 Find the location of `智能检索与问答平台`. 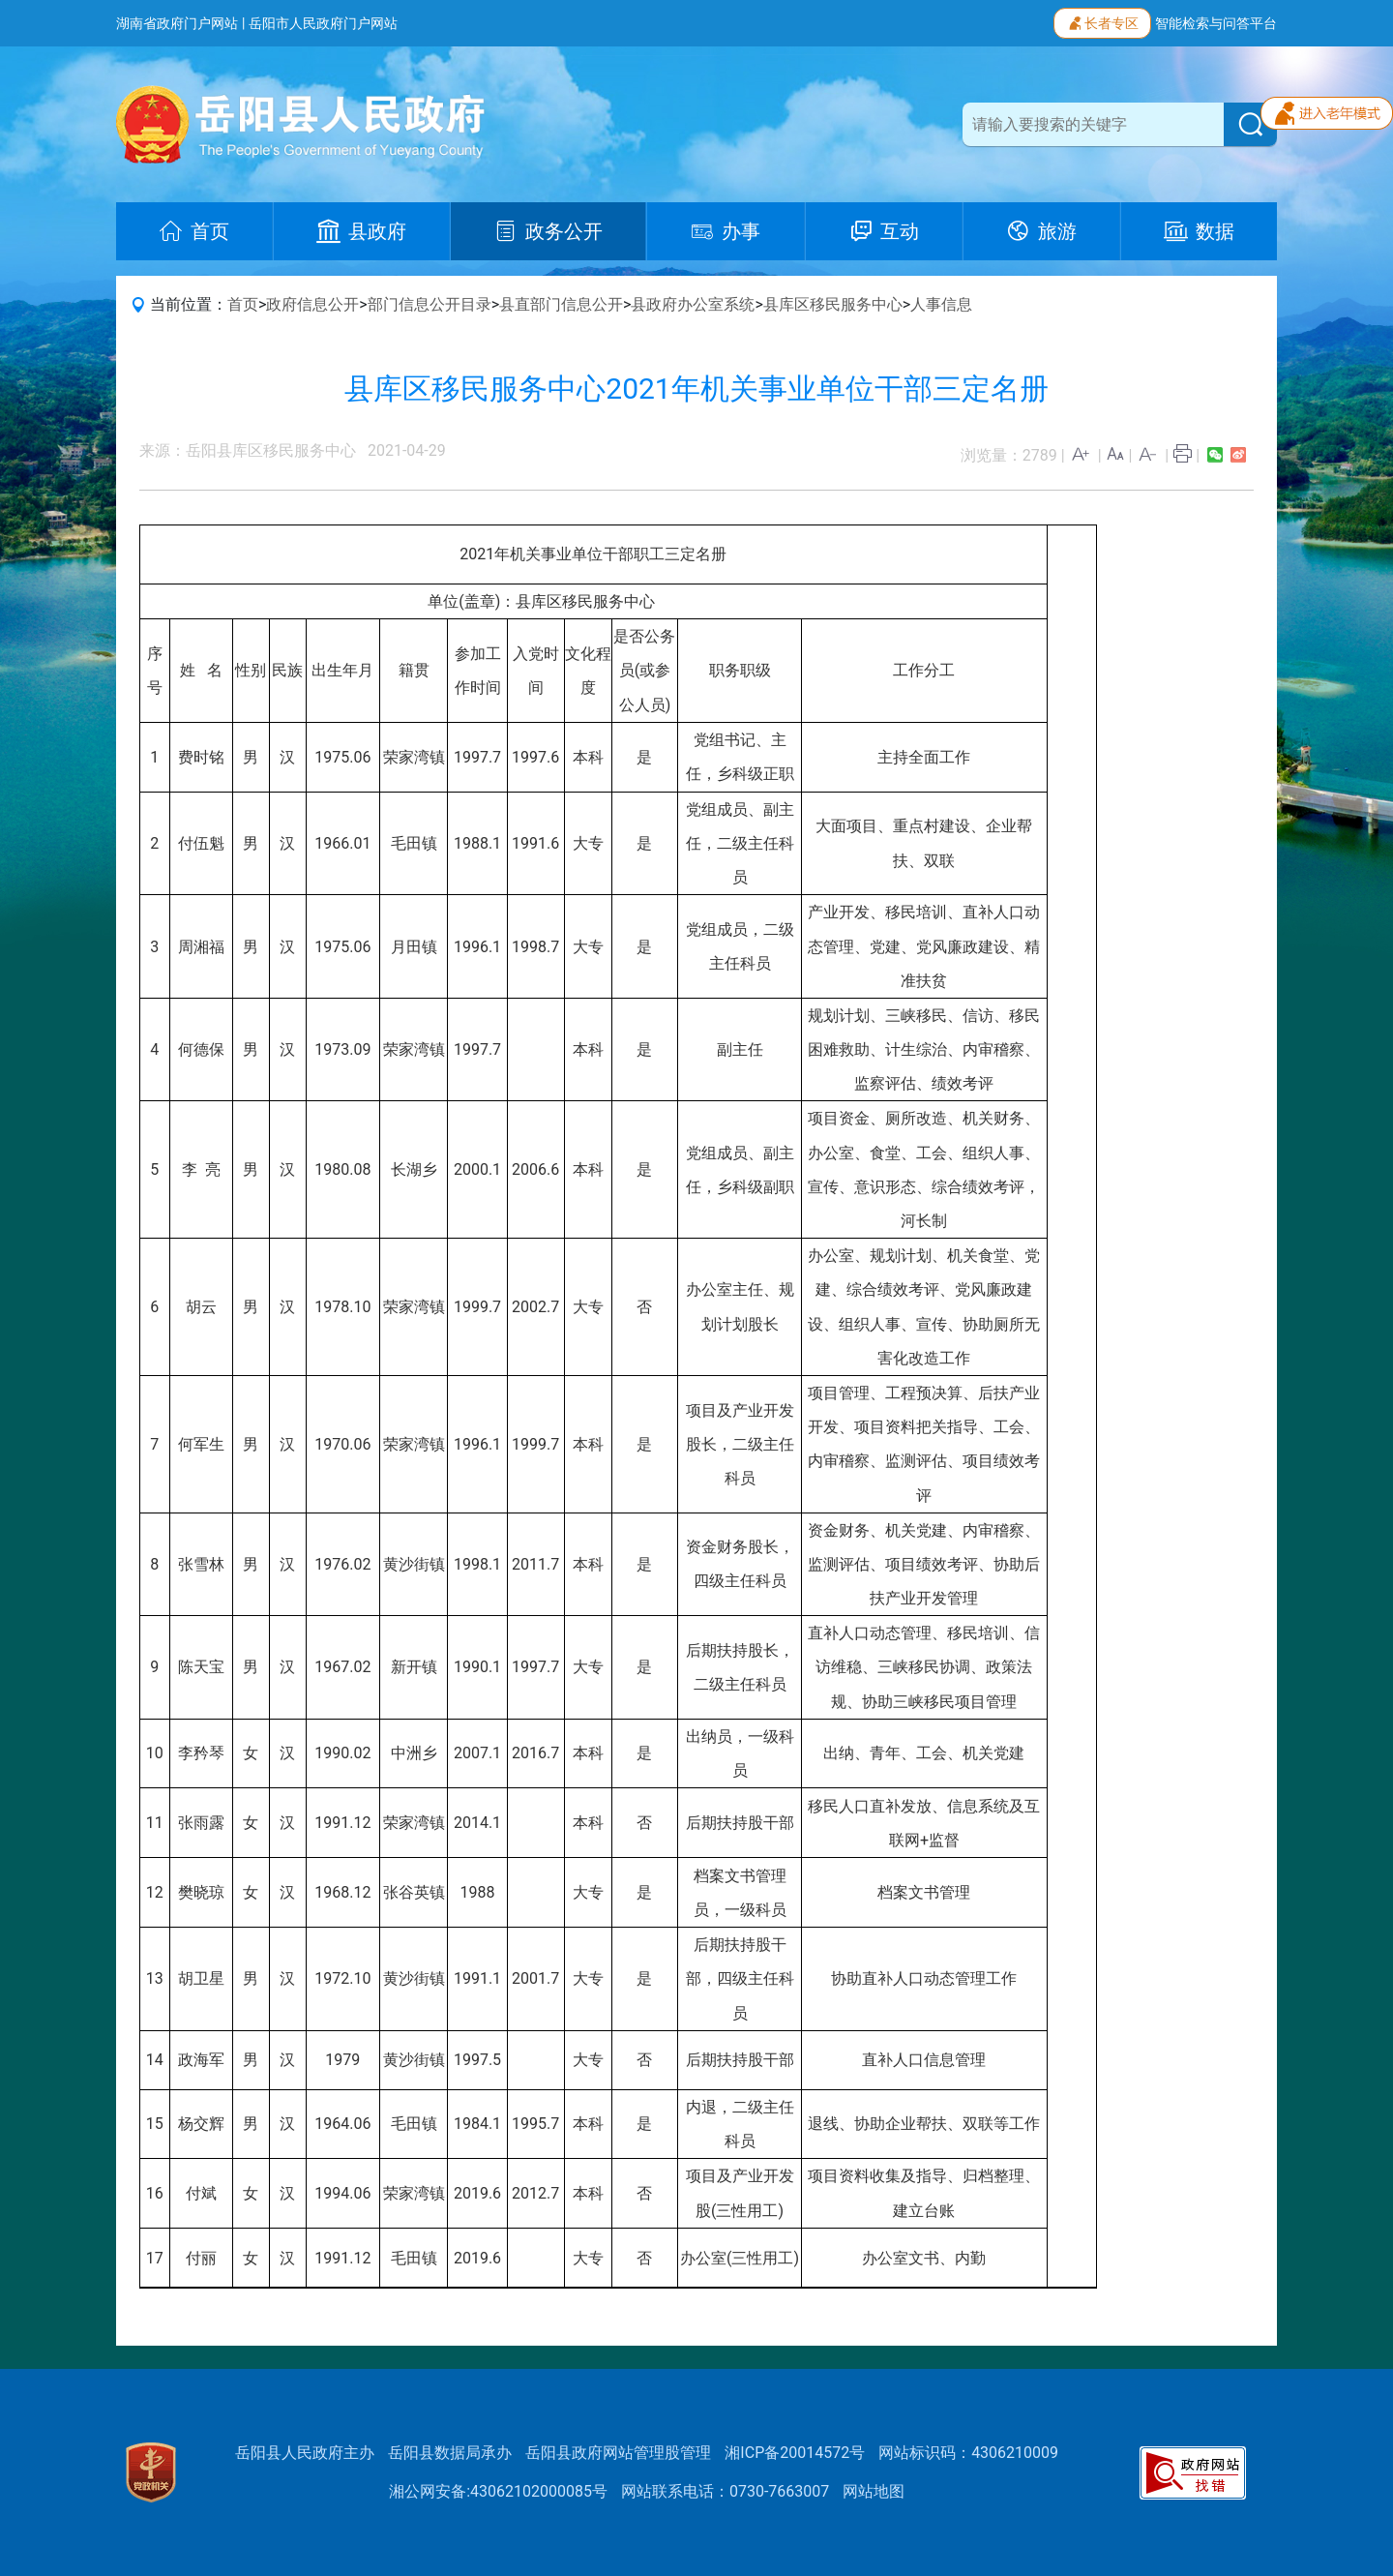

智能检索与问答平台 is located at coordinates (1216, 23).